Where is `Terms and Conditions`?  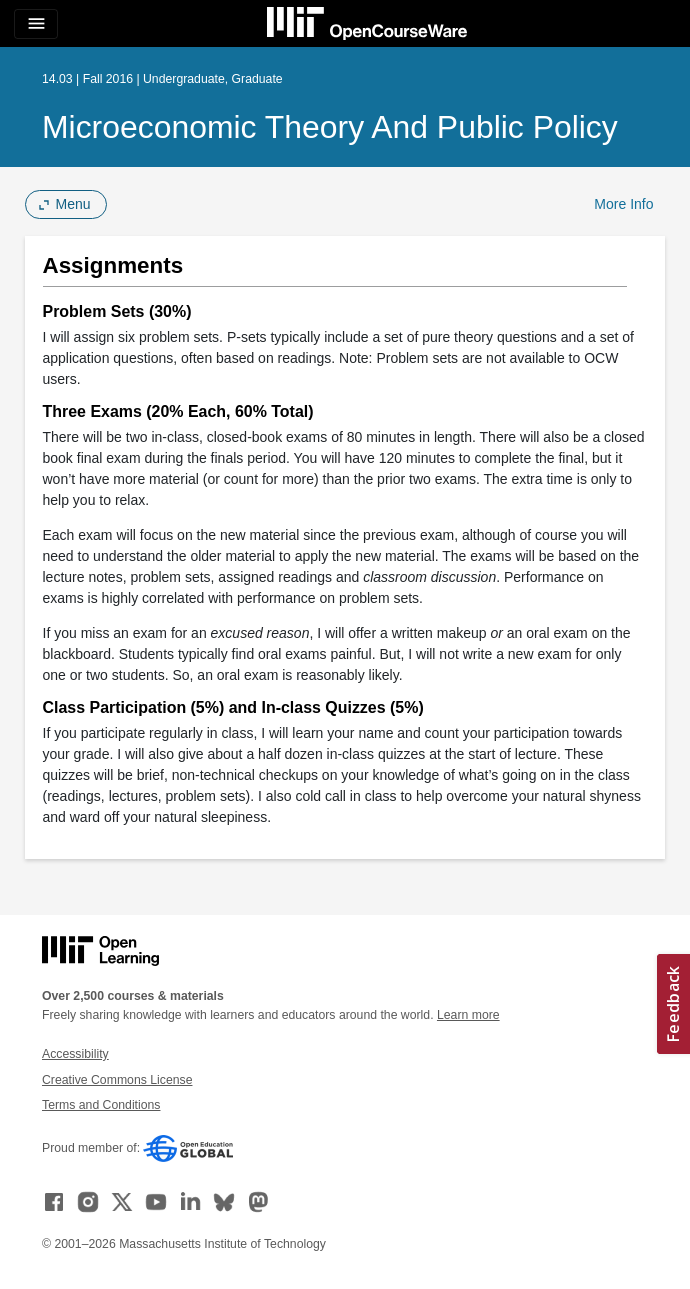 Terms and Conditions is located at coordinates (101, 1105).